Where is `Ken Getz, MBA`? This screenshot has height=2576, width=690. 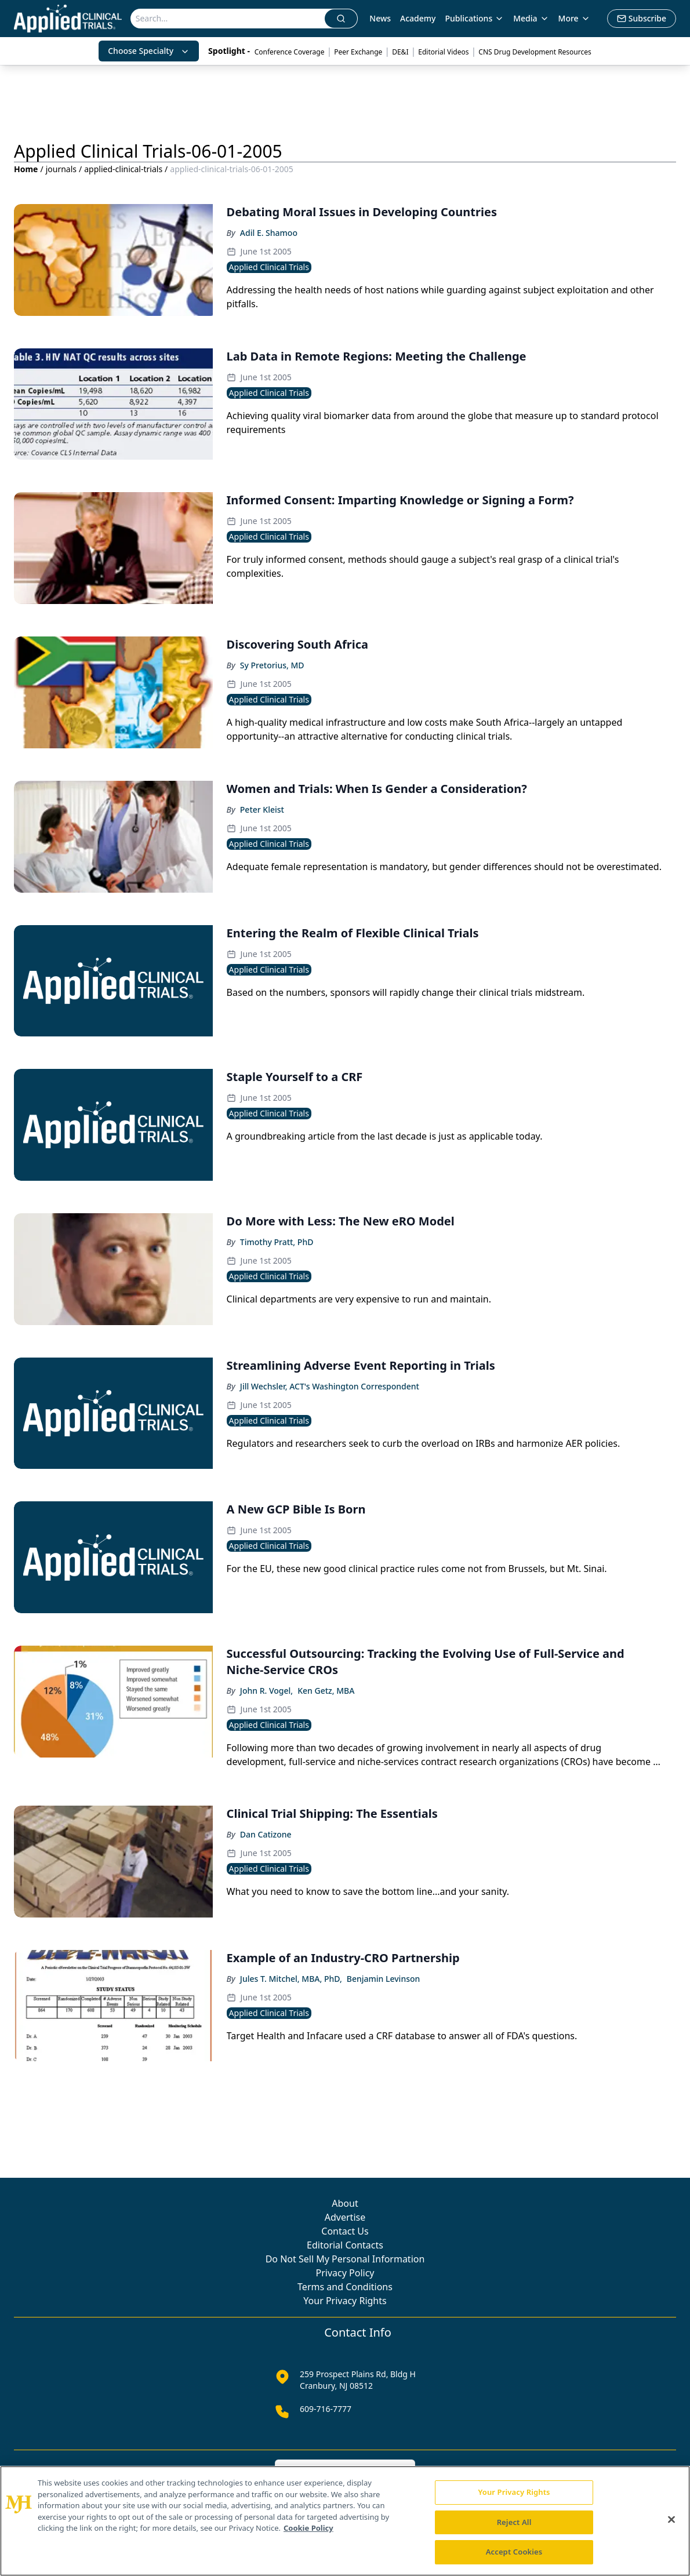 Ken Getz, MBA is located at coordinates (325, 1690).